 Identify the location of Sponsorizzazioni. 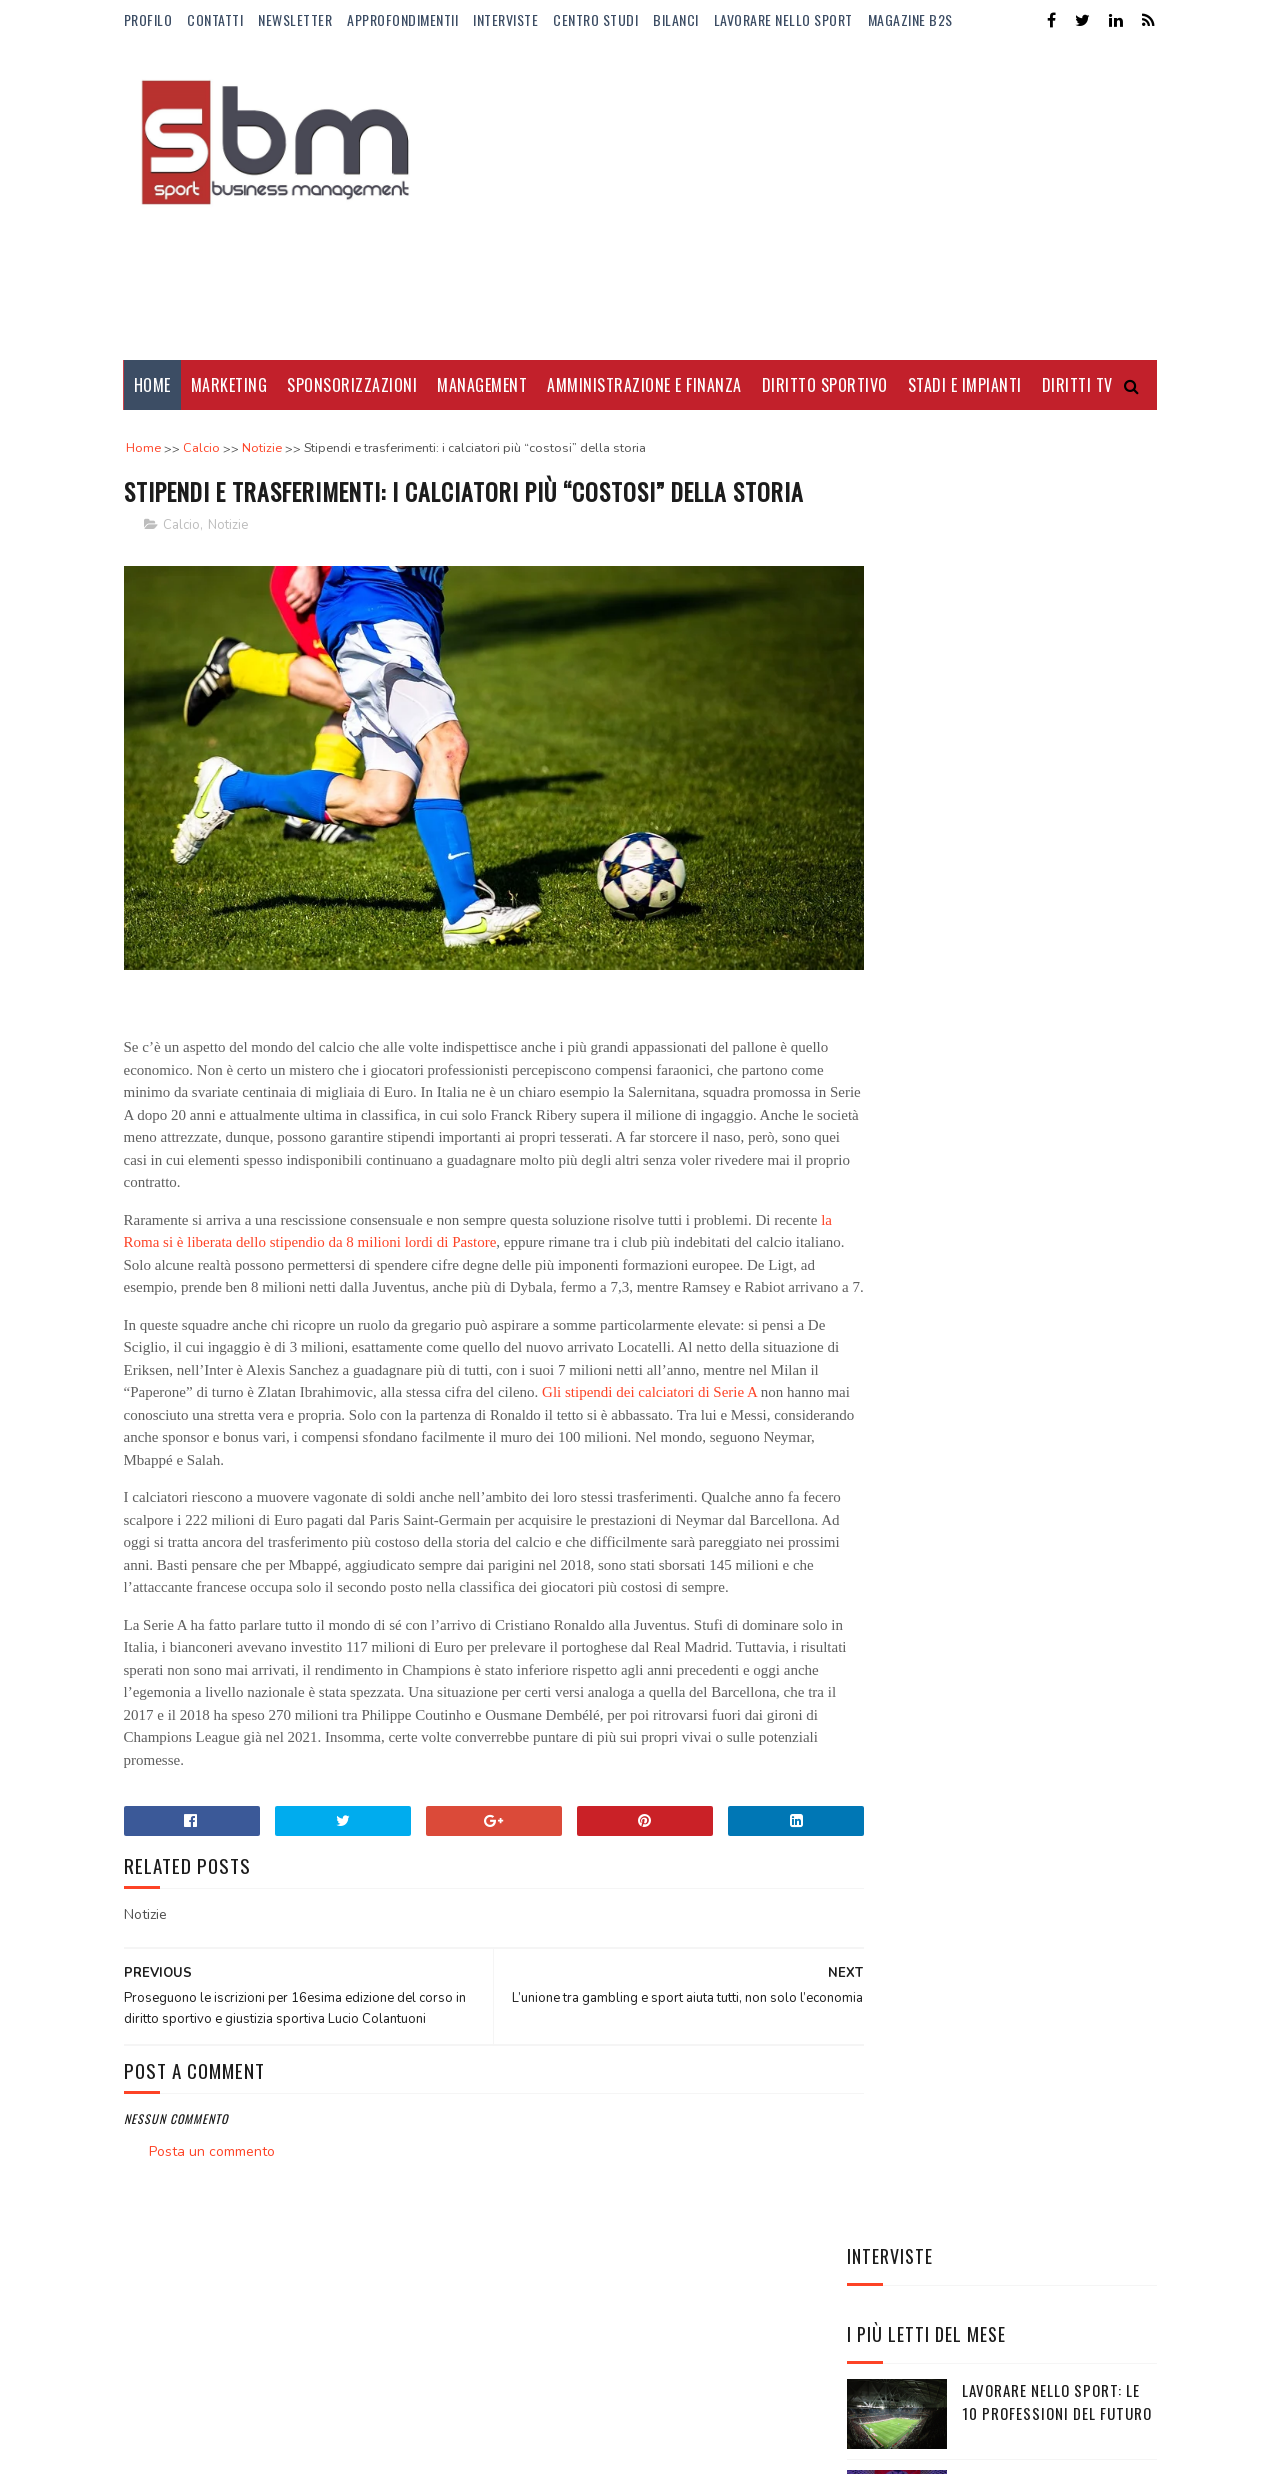
(352, 385).